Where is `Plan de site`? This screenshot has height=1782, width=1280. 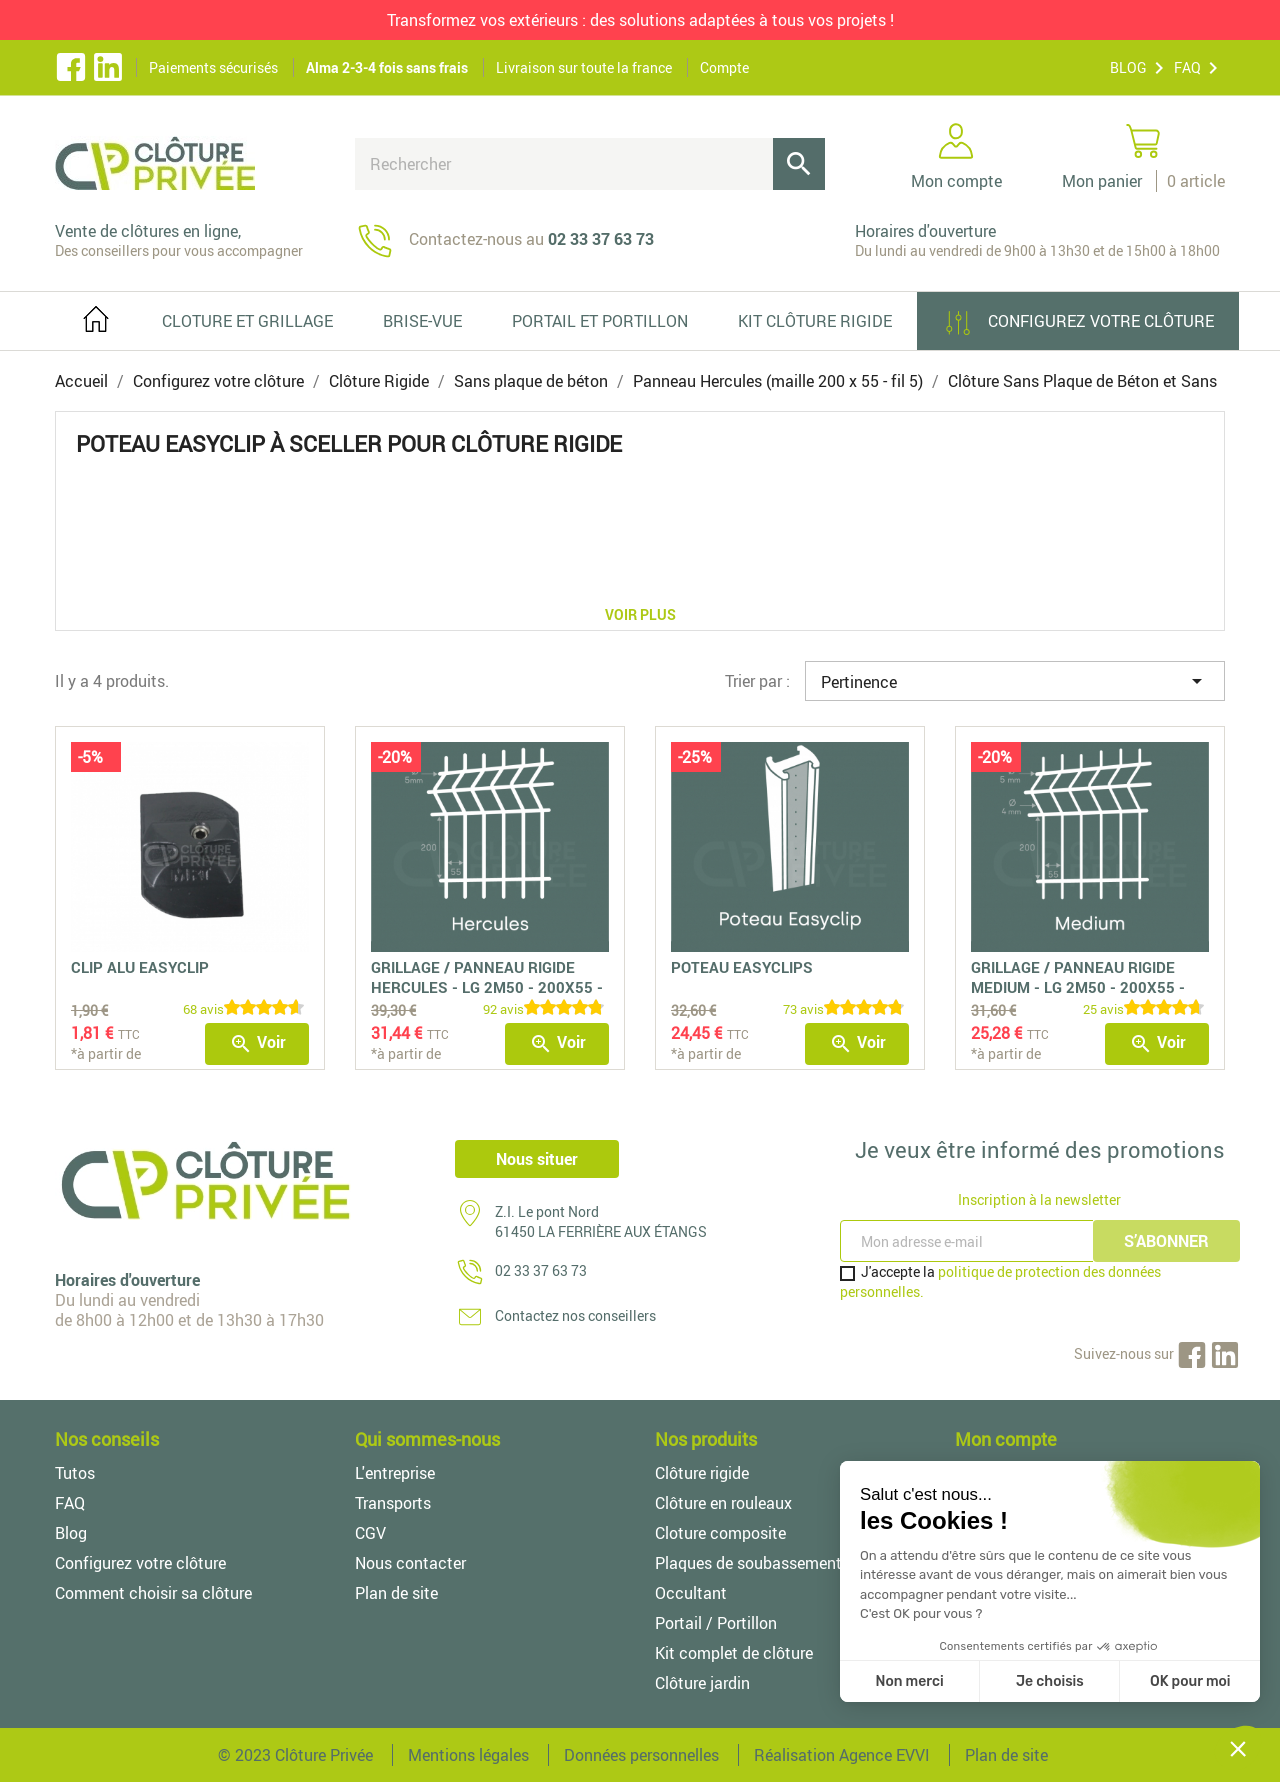 Plan de site is located at coordinates (396, 1593).